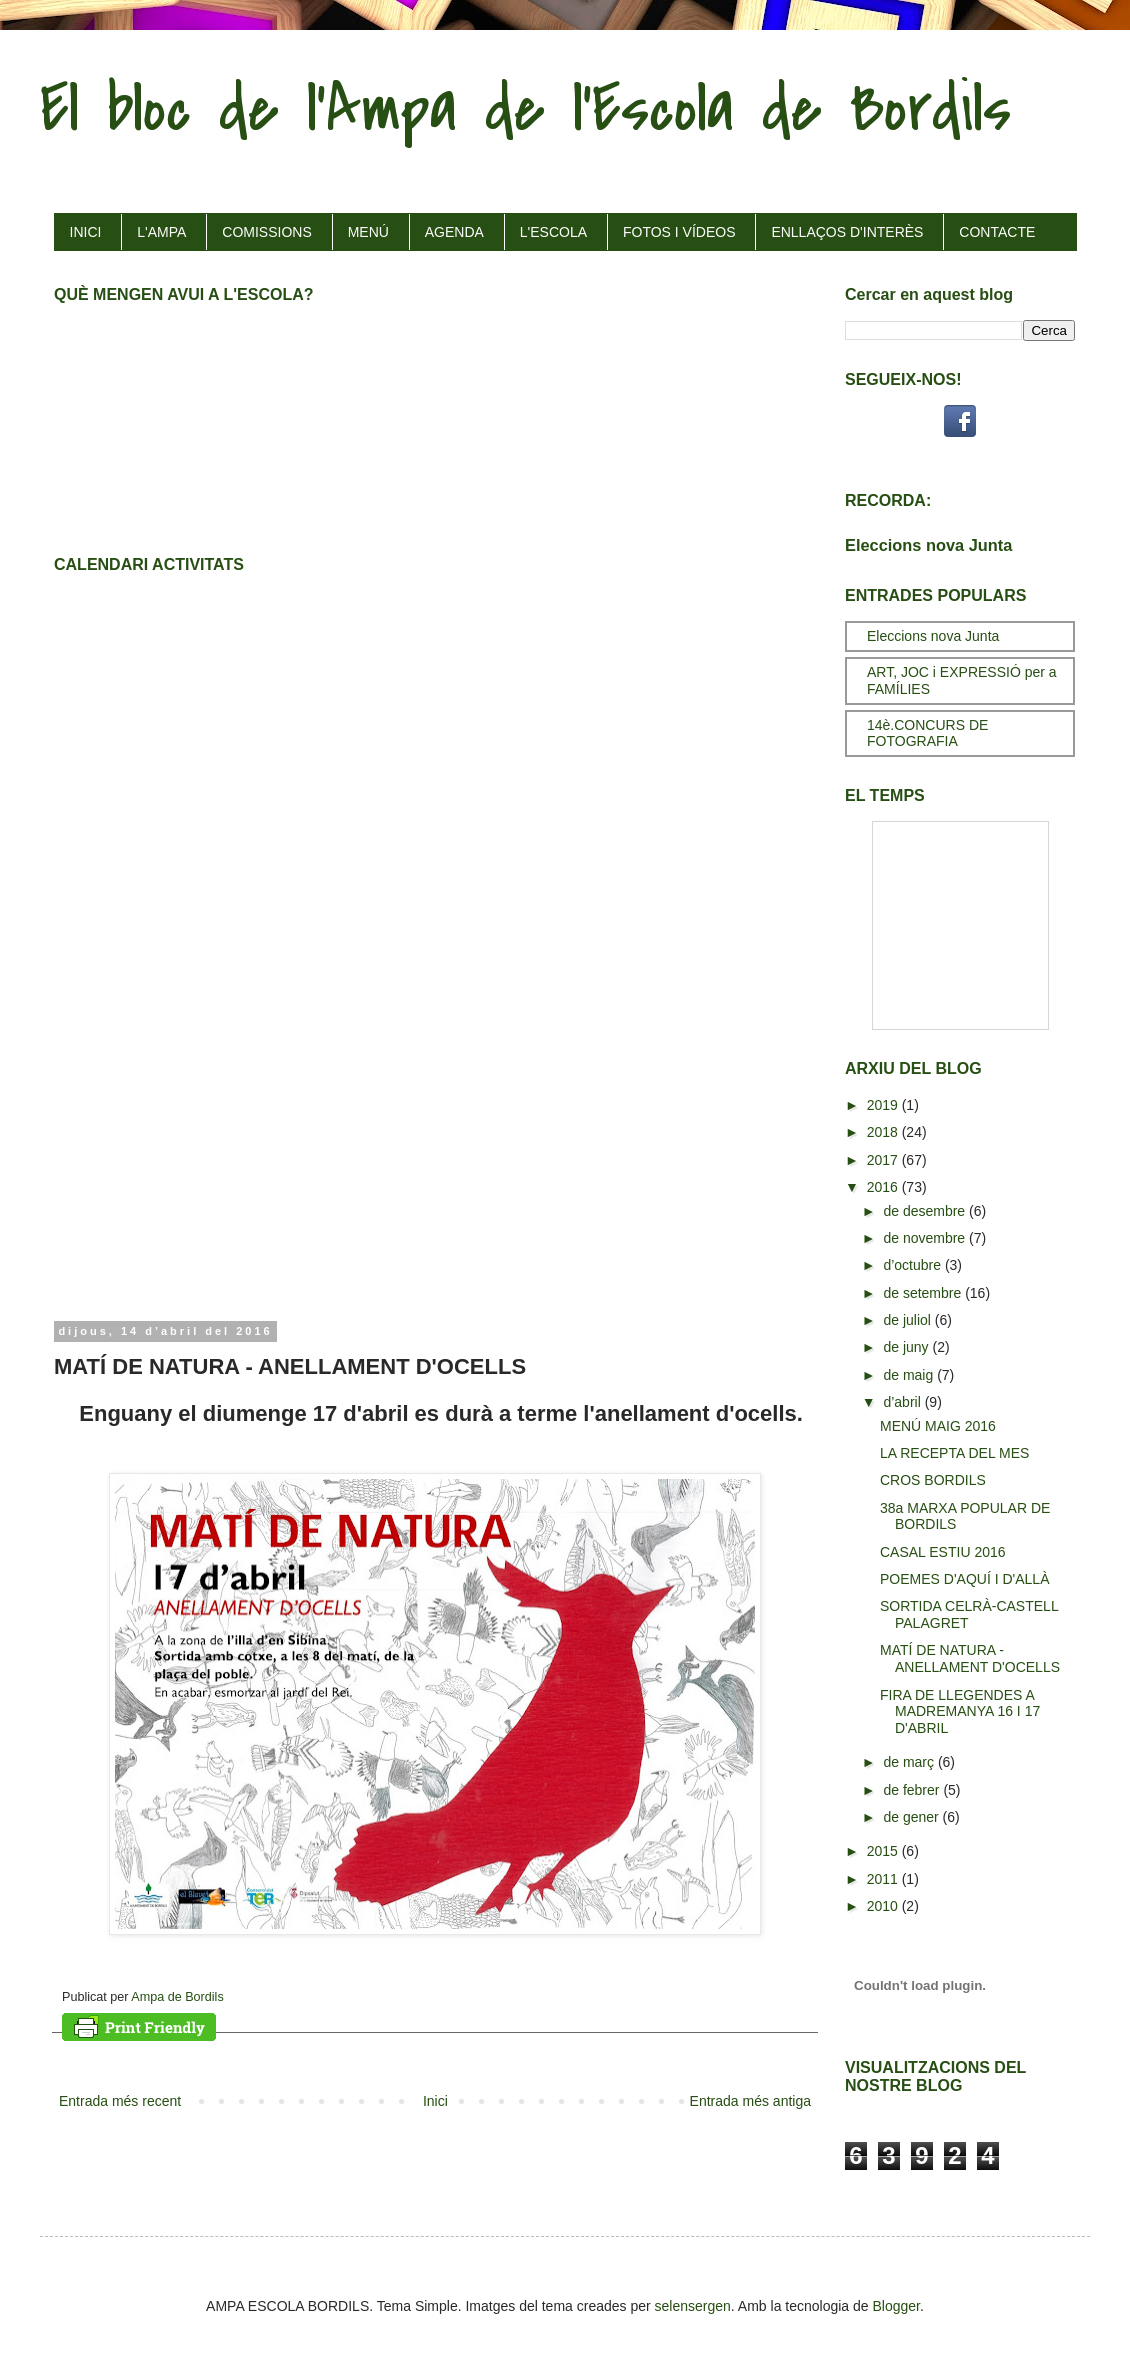 Image resolution: width=1130 pixels, height=2355 pixels. What do you see at coordinates (913, 1790) in the screenshot?
I see `de febrer` at bounding box center [913, 1790].